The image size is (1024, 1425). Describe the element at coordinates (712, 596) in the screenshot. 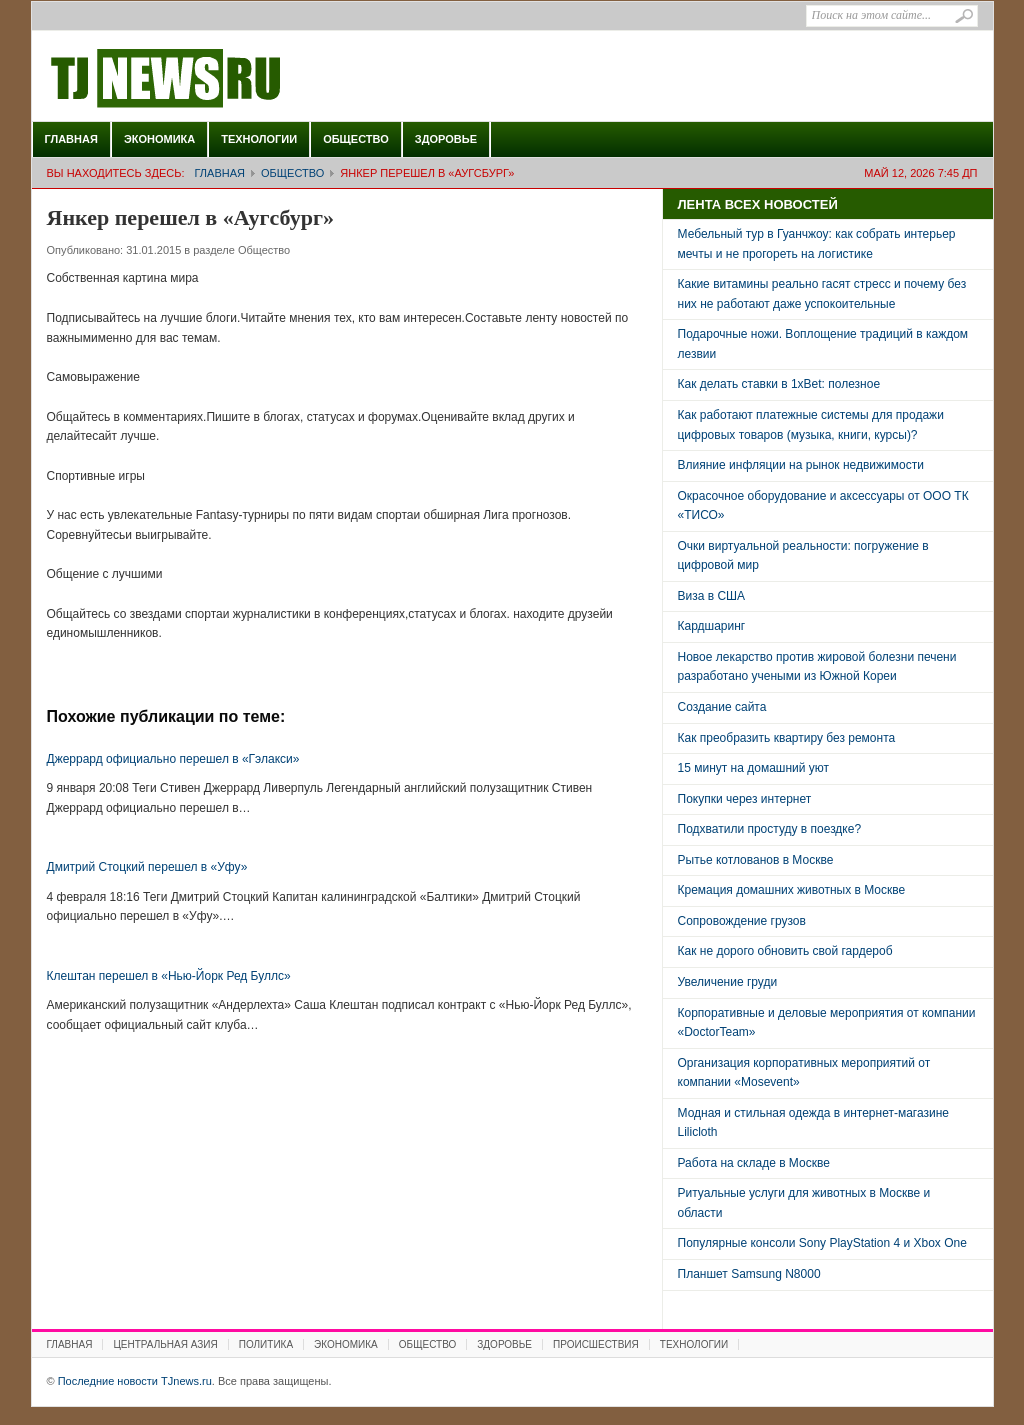

I see `Виза в США` at that location.